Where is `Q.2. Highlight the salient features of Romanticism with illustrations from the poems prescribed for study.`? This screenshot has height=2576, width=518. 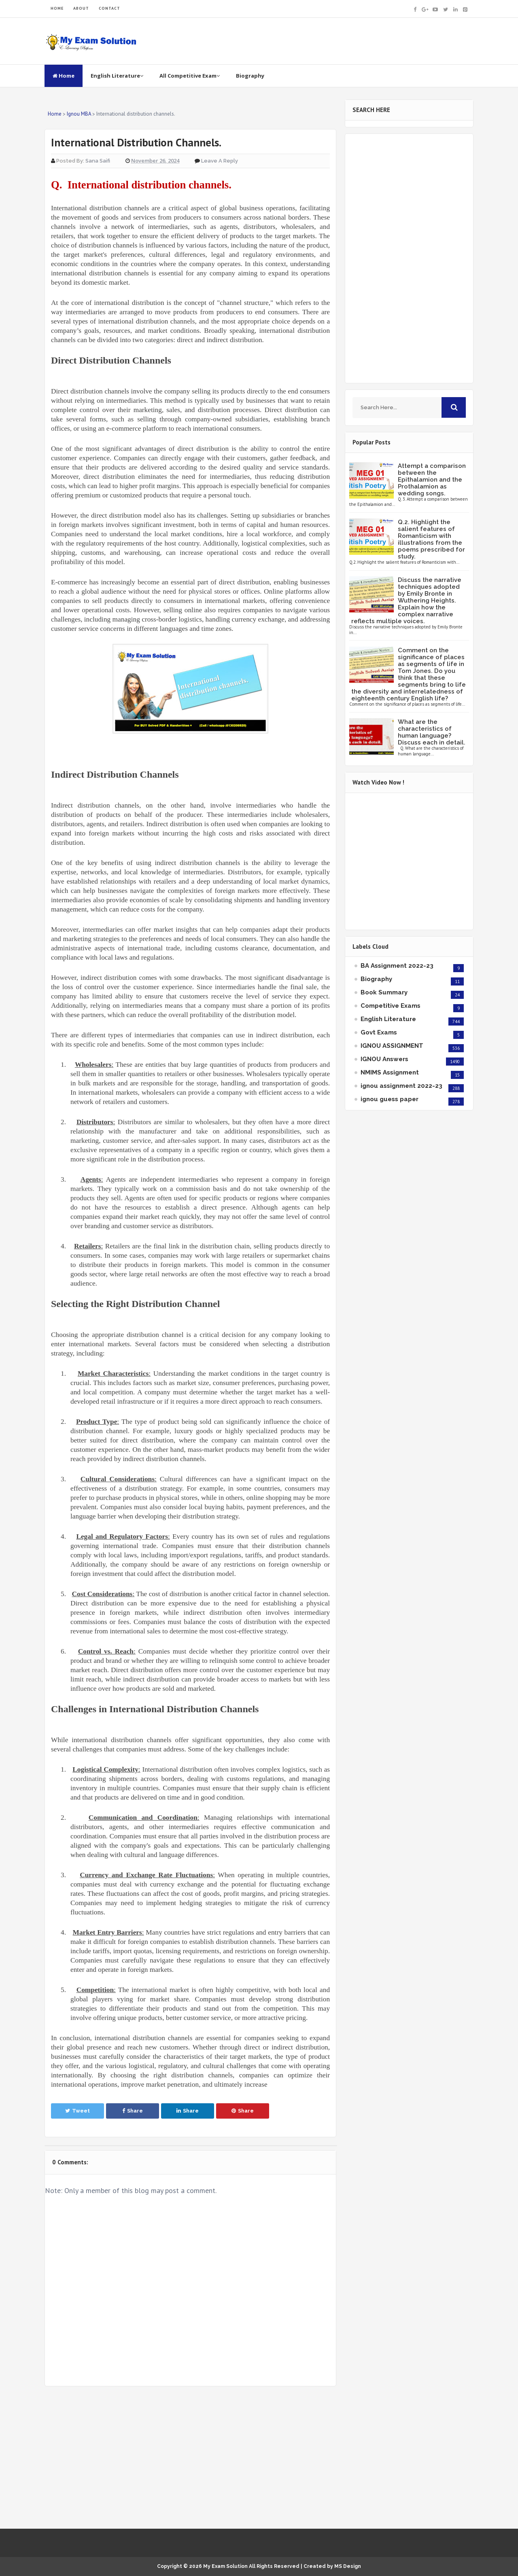 Q.2. Highlight the salient features of Romanticism with illustrations from the poems prescribed for study. is located at coordinates (431, 539).